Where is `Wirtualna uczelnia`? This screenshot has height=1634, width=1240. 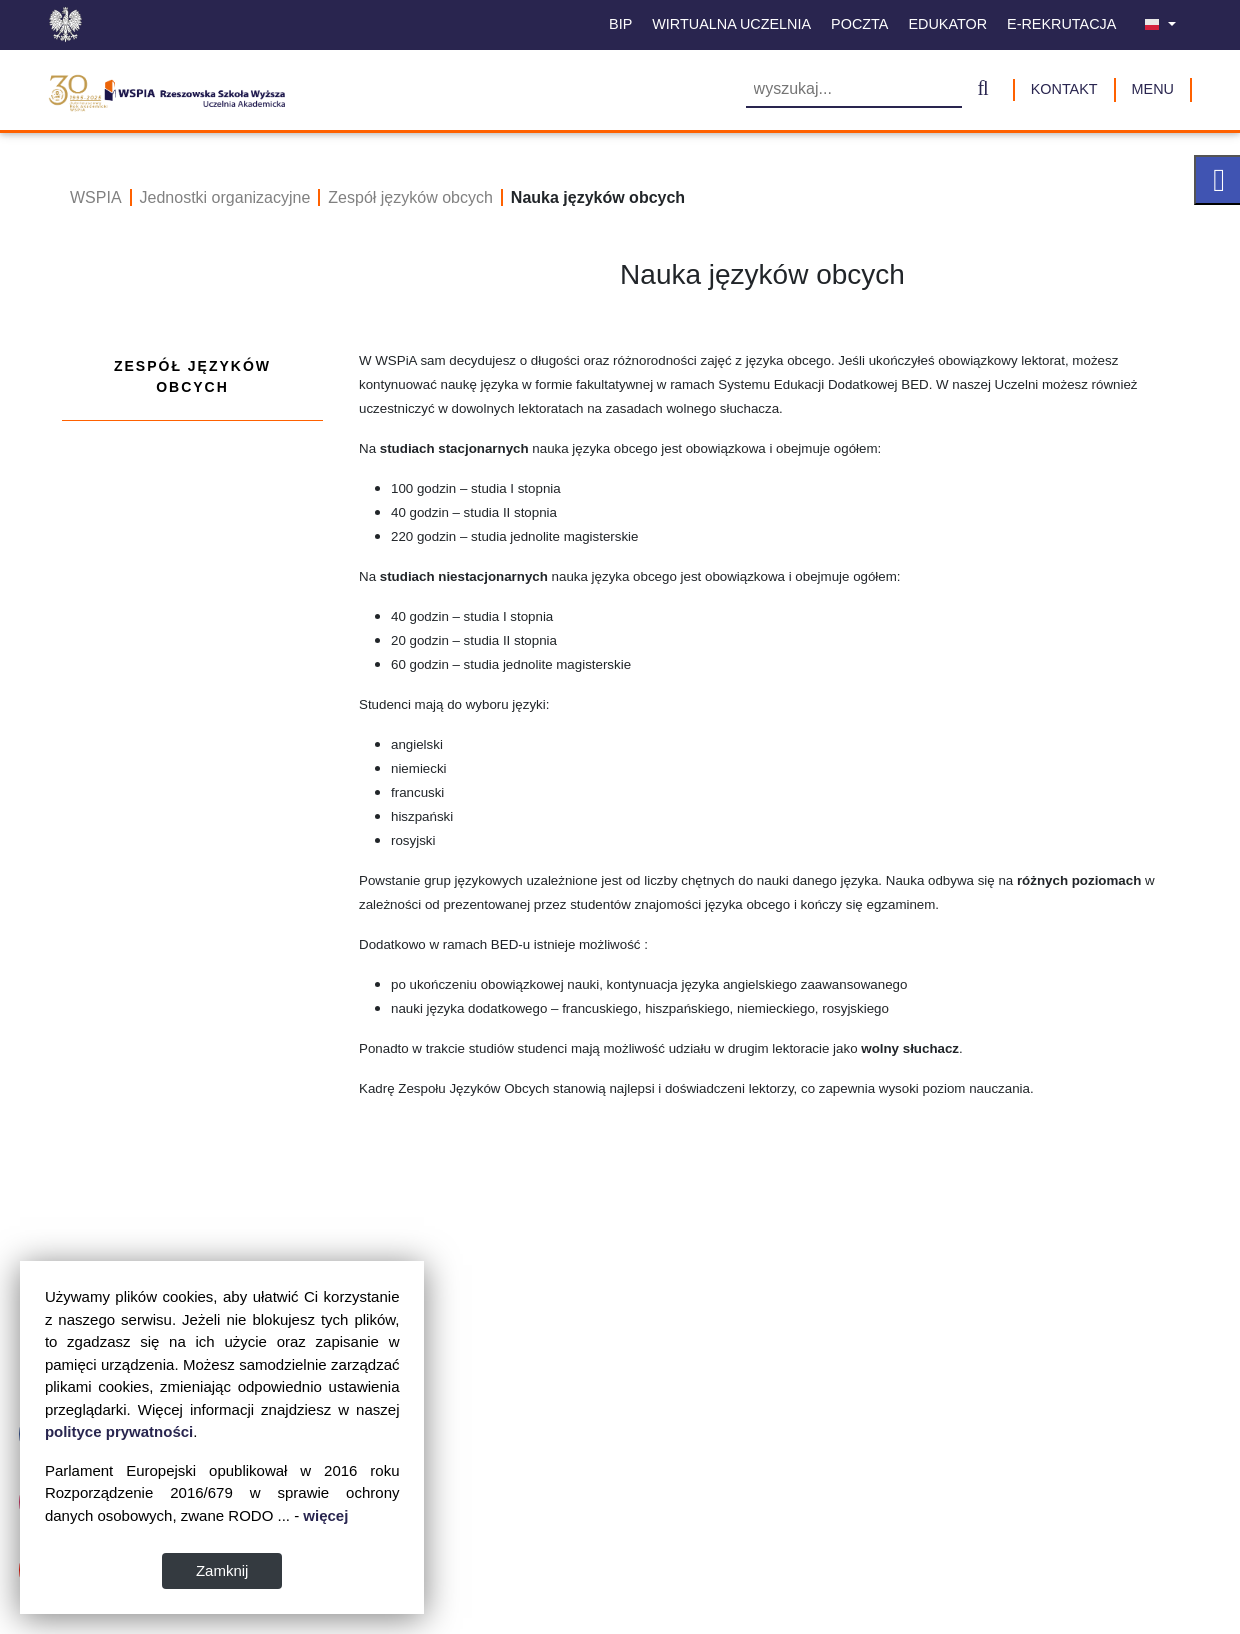
Wirtualna uczelnia is located at coordinates (731, 24).